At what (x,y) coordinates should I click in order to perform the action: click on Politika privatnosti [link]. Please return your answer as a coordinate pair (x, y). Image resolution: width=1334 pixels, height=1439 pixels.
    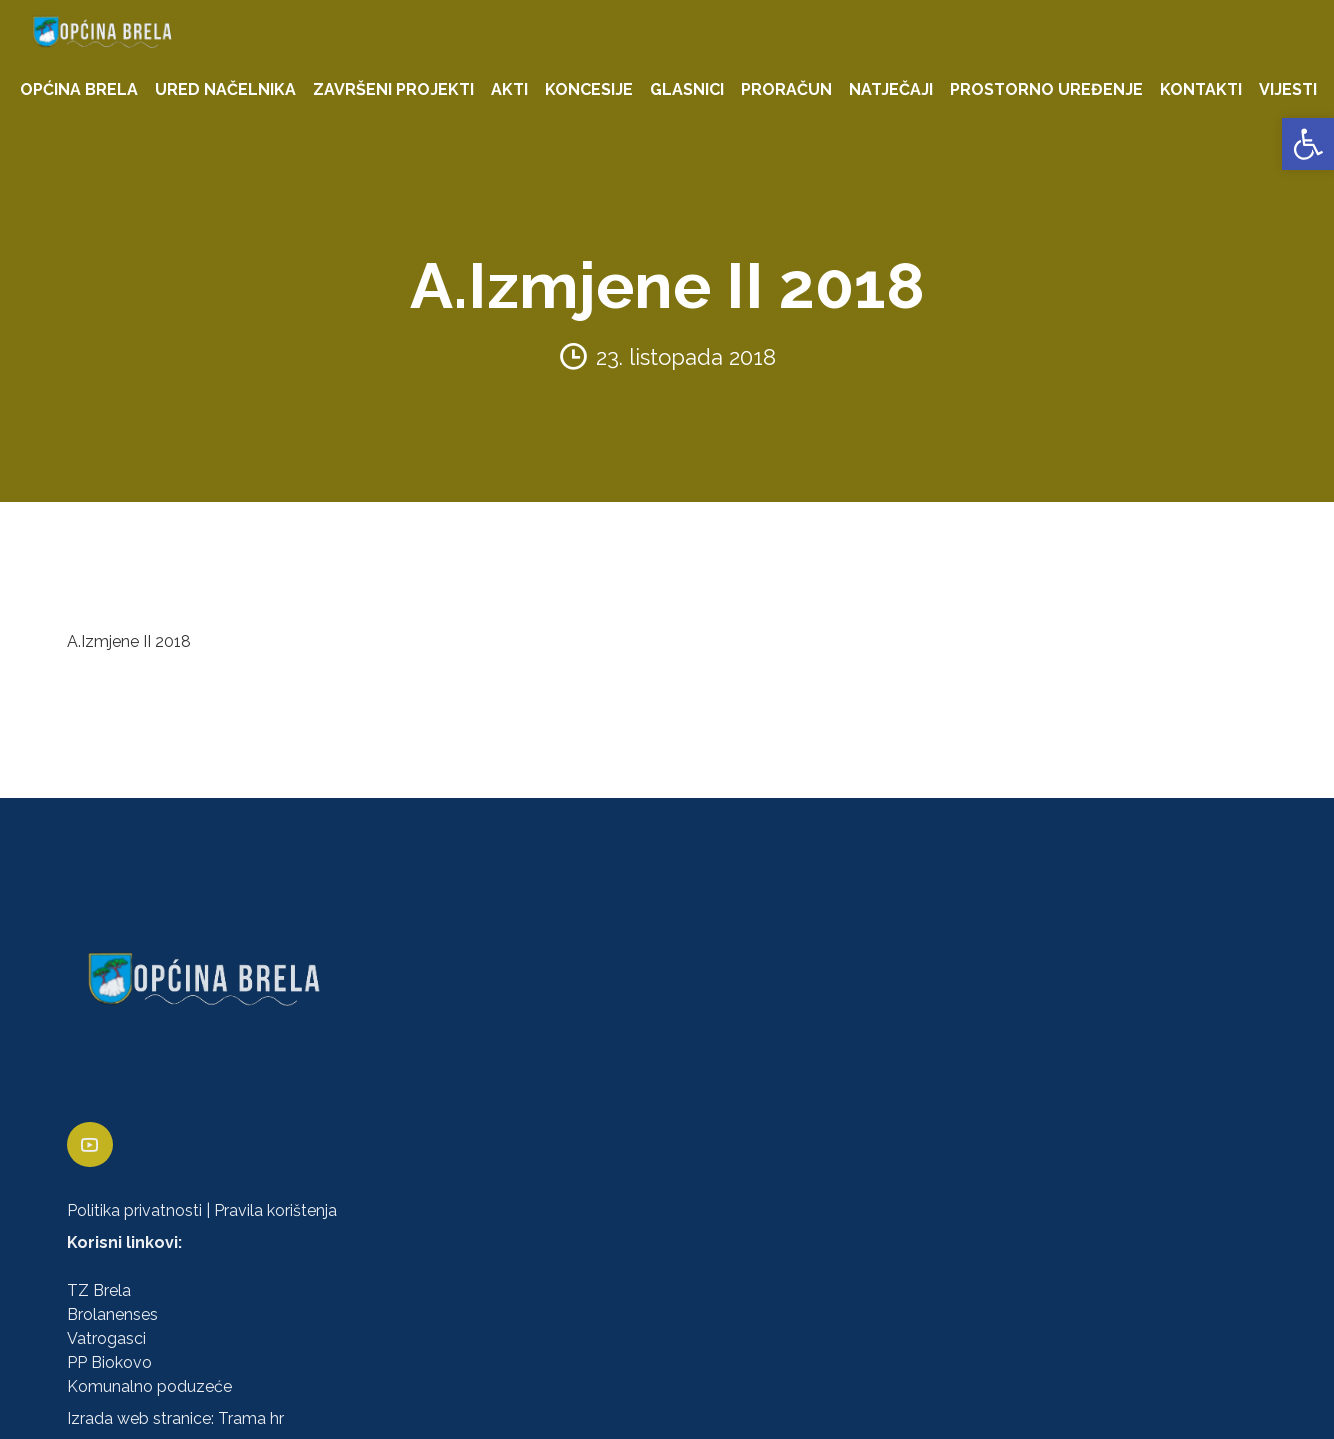
    Looking at the image, I should click on (134, 1210).